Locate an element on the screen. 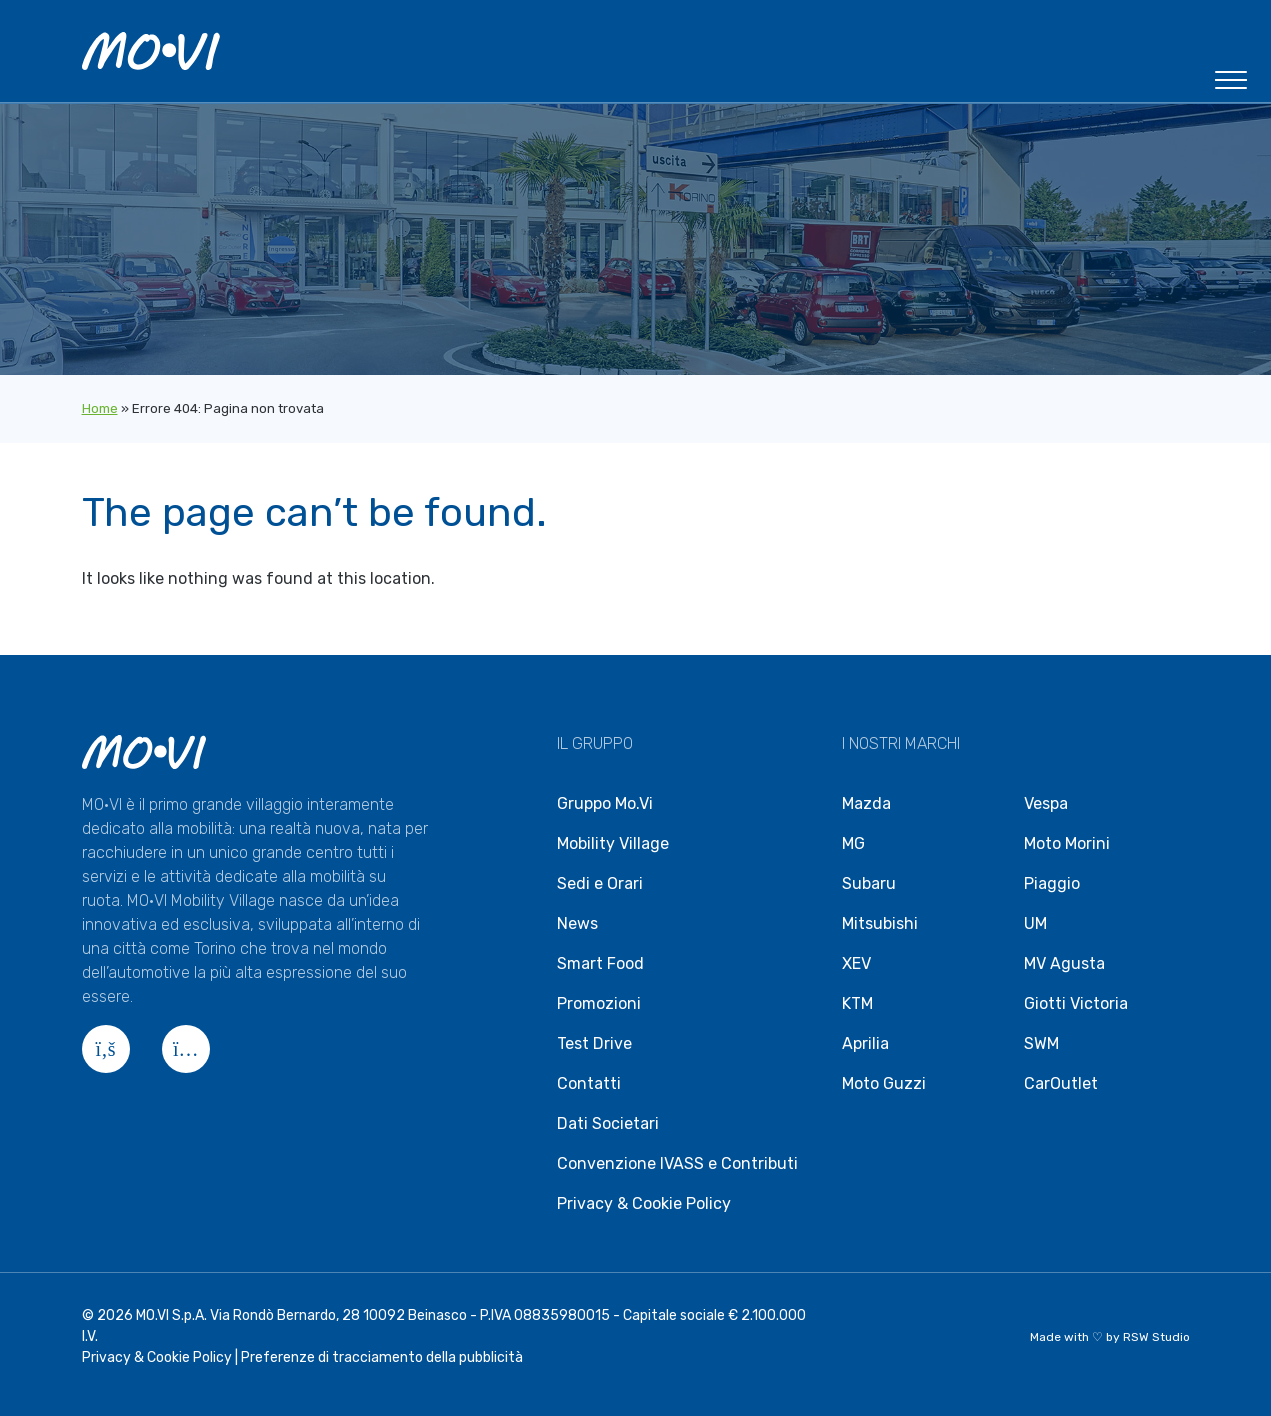  Privacy & Cookie Policy is located at coordinates (644, 1203).